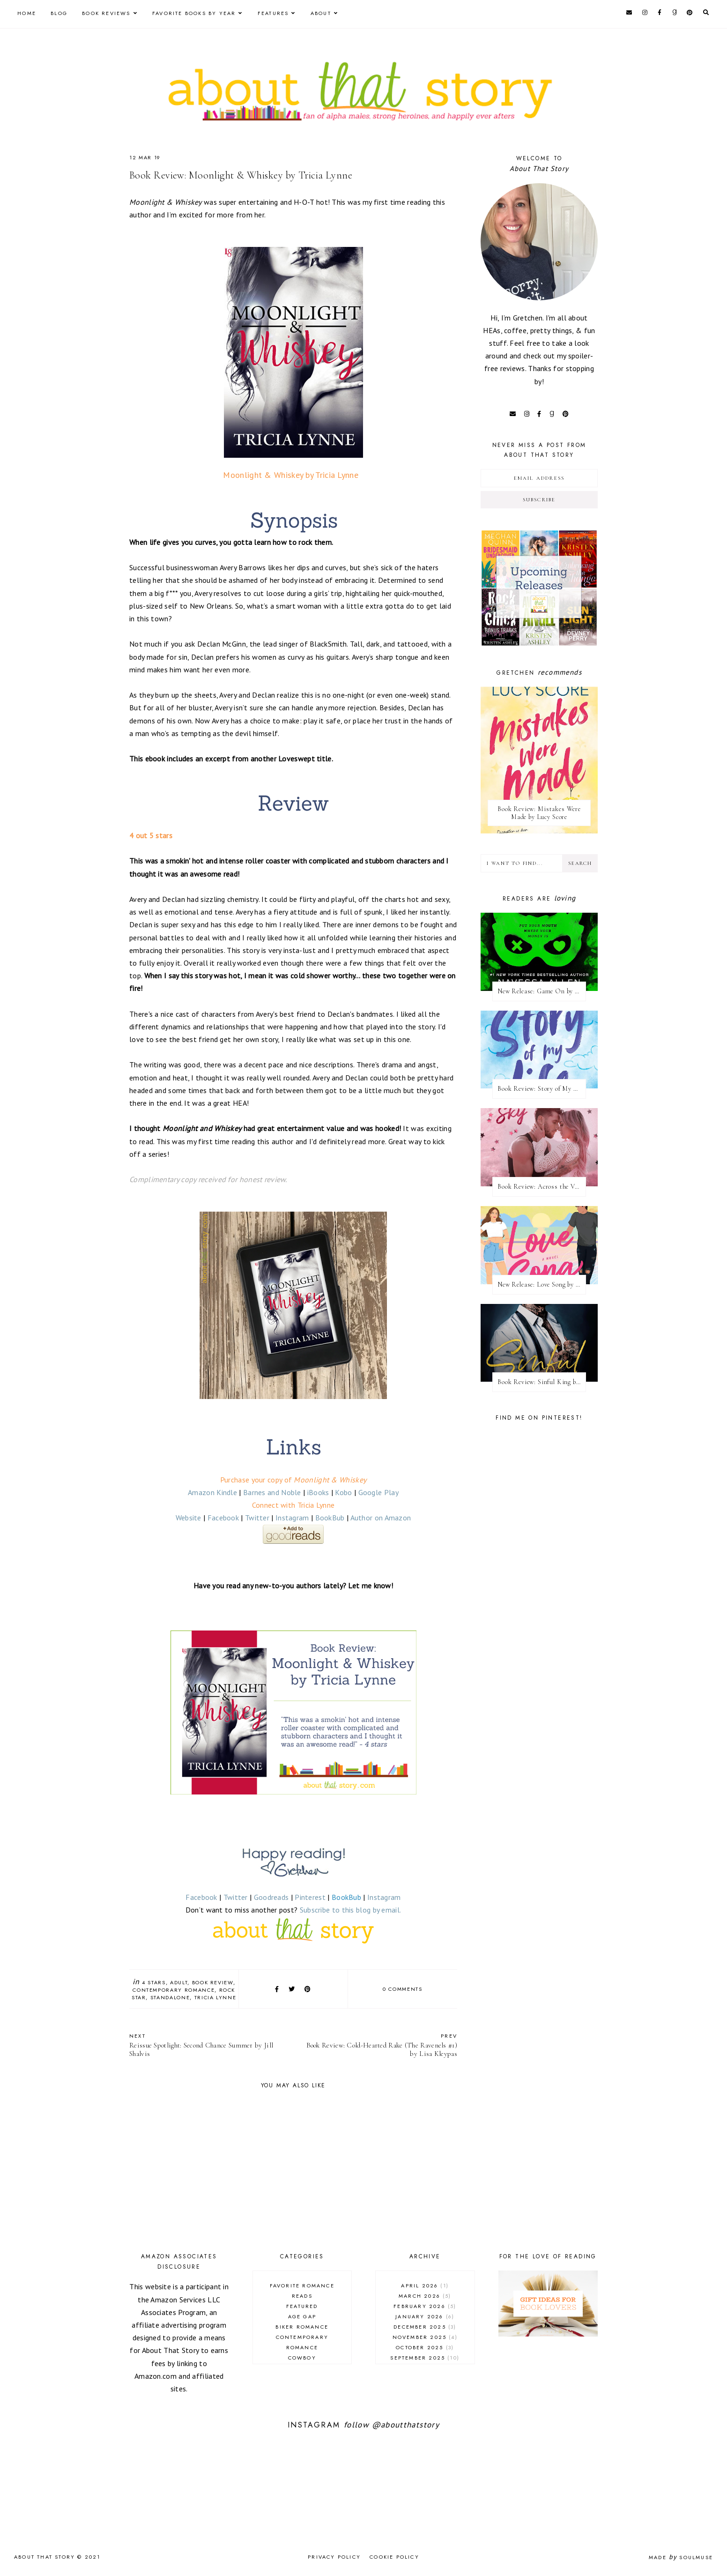 The image size is (727, 2576). Describe the element at coordinates (330, 1517) in the screenshot. I see `BookBub` at that location.